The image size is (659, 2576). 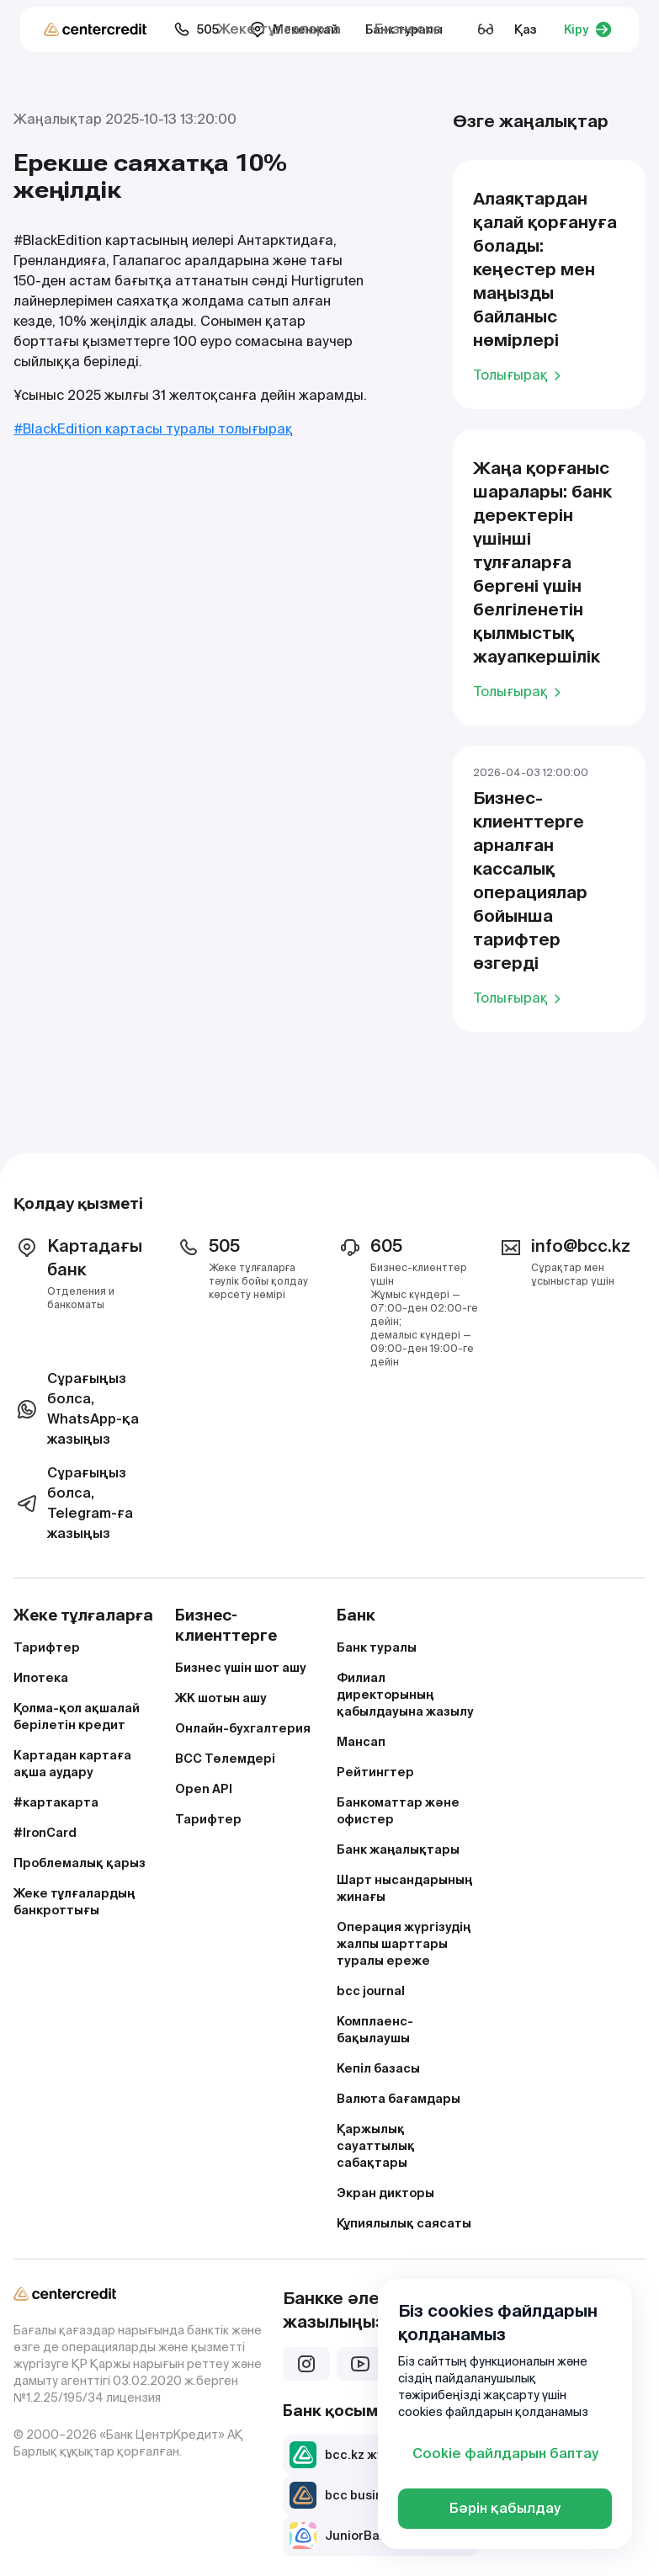 I want to click on Банк туралы, so click(x=377, y=1647).